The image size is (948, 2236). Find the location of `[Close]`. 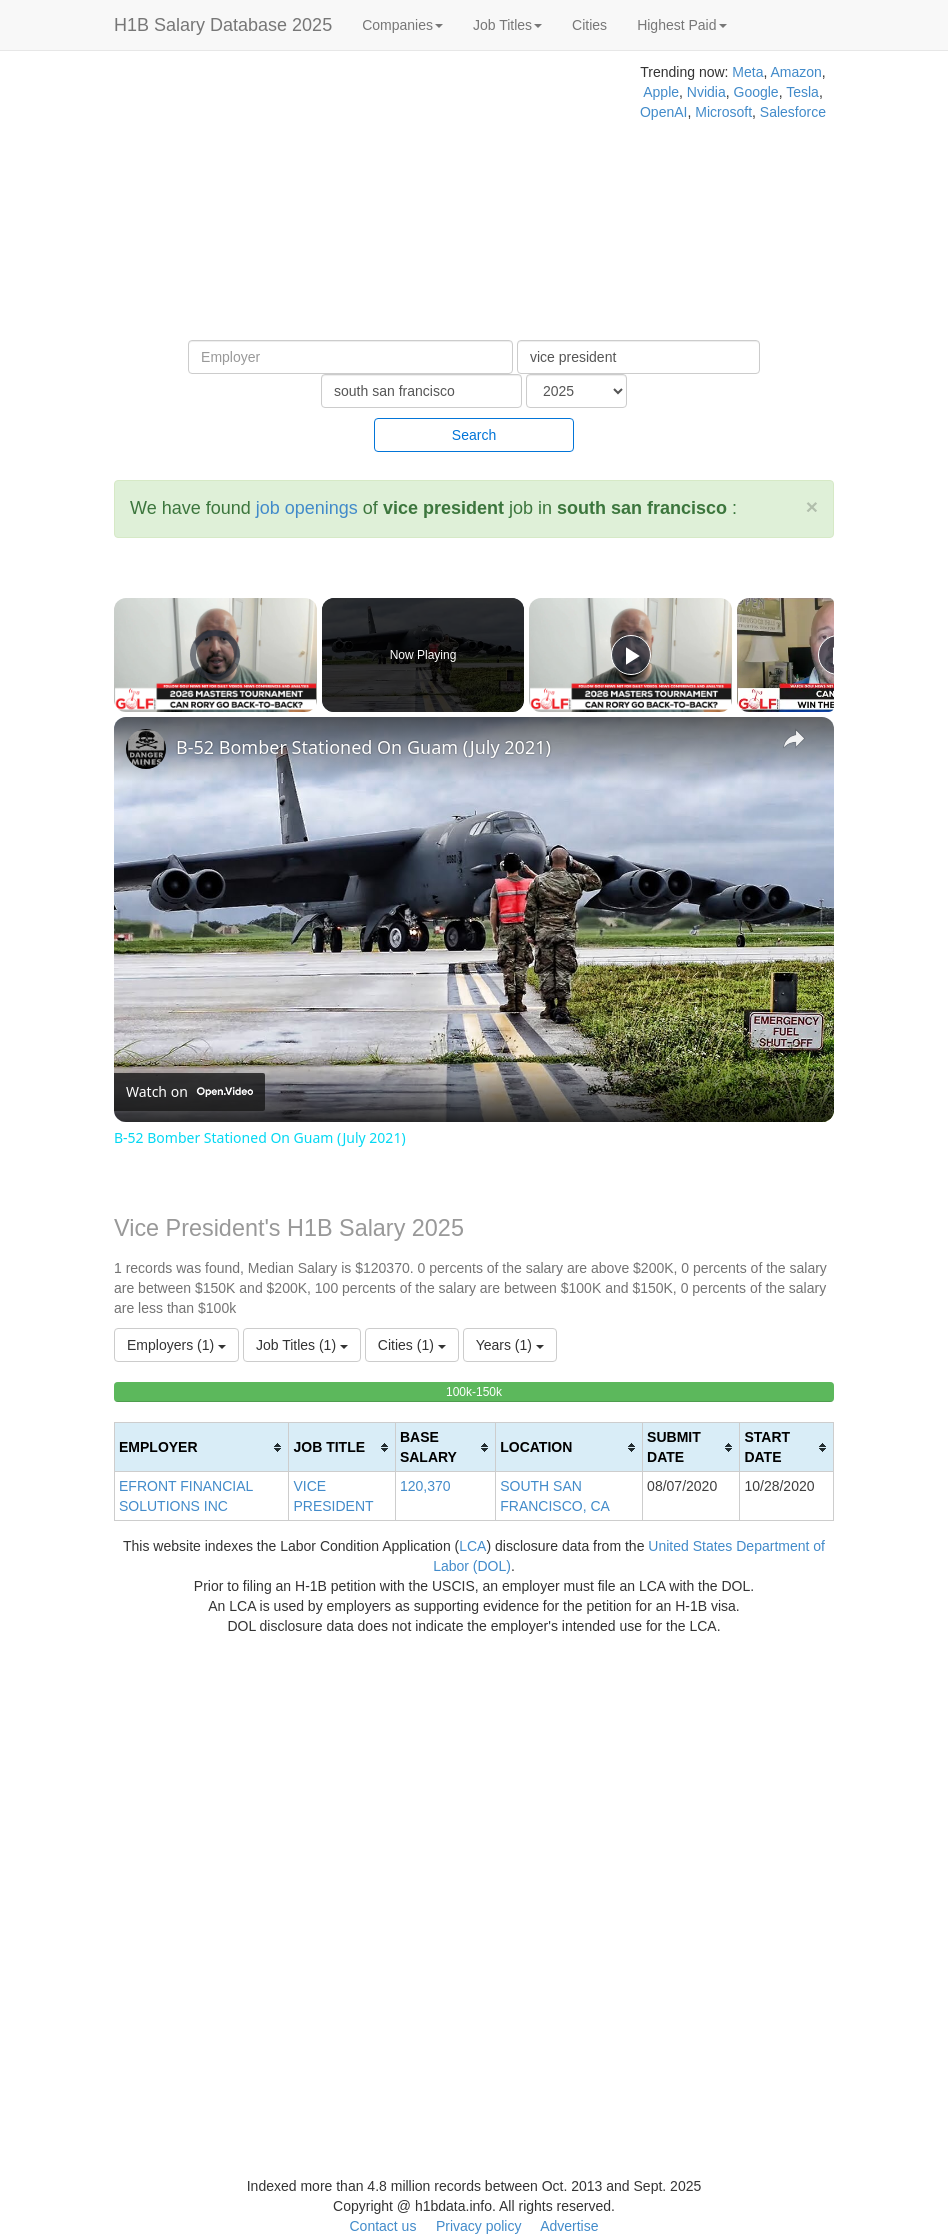

[Close] is located at coordinates (812, 506).